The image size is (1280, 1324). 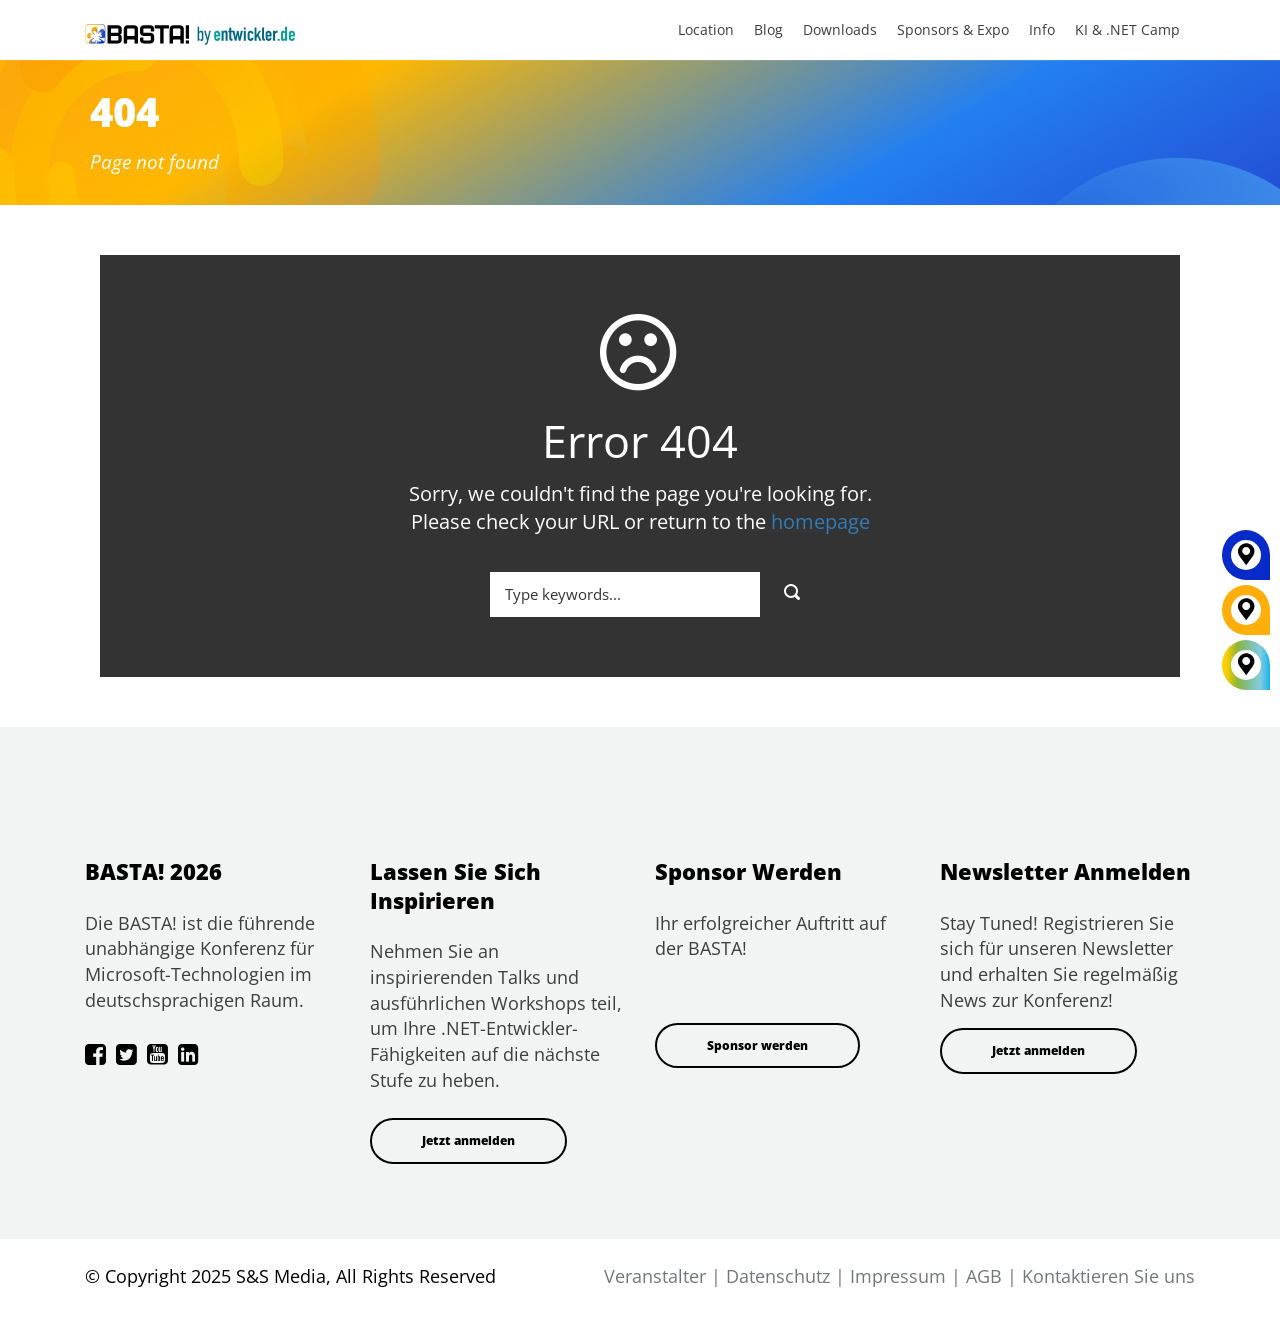 What do you see at coordinates (820, 521) in the screenshot?
I see `homepage` at bounding box center [820, 521].